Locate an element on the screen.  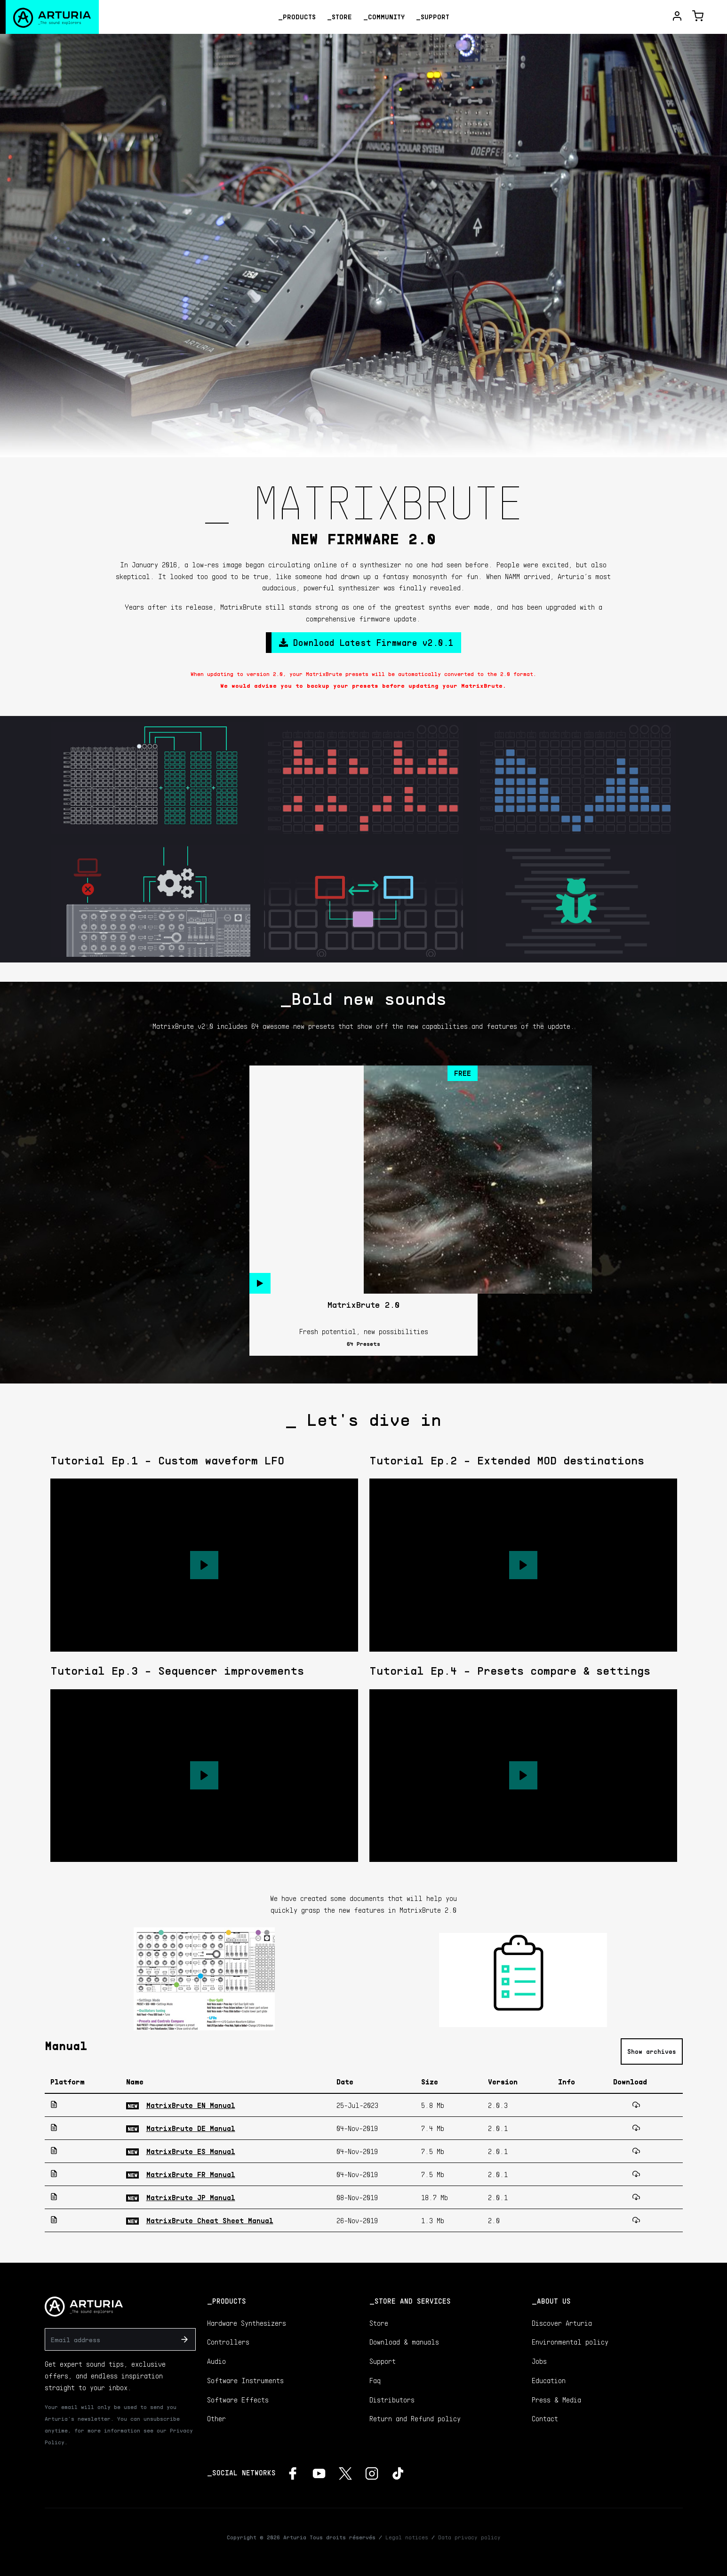
MatrixBrute JP Manual is located at coordinates (190, 2197).